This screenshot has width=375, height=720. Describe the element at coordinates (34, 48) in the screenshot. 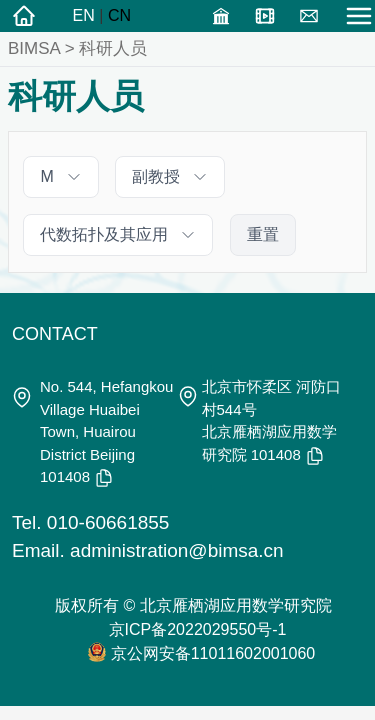

I see `BIMSA` at that location.